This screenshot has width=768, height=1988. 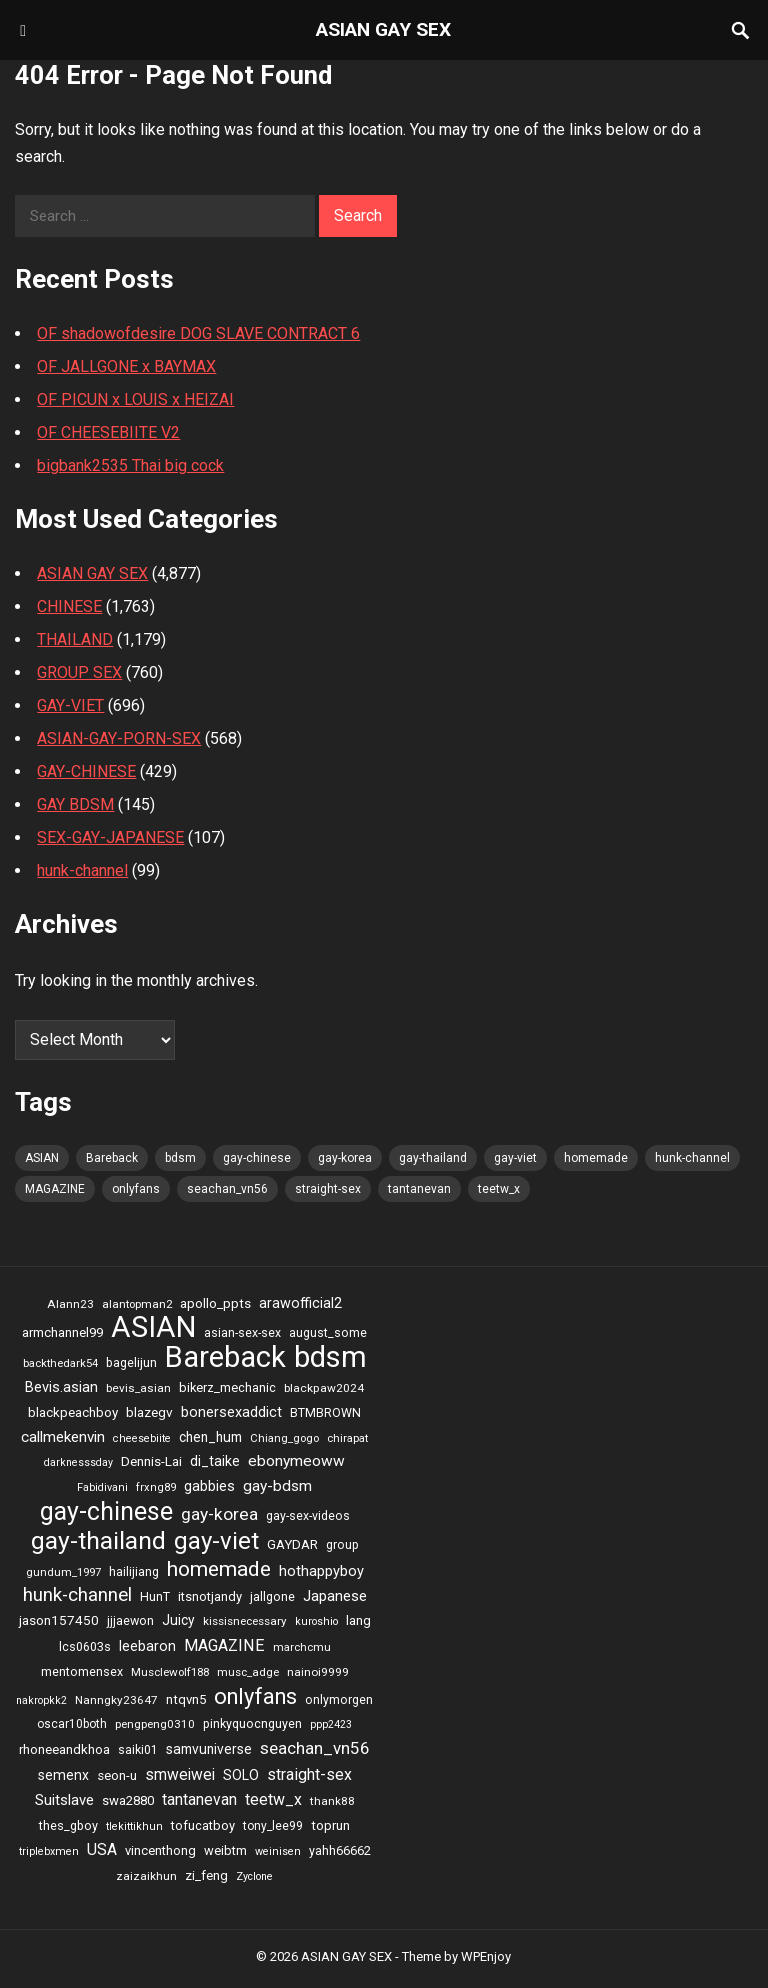 I want to click on musc_adge [musc_adge (18 items)], so click(x=248, y=1672).